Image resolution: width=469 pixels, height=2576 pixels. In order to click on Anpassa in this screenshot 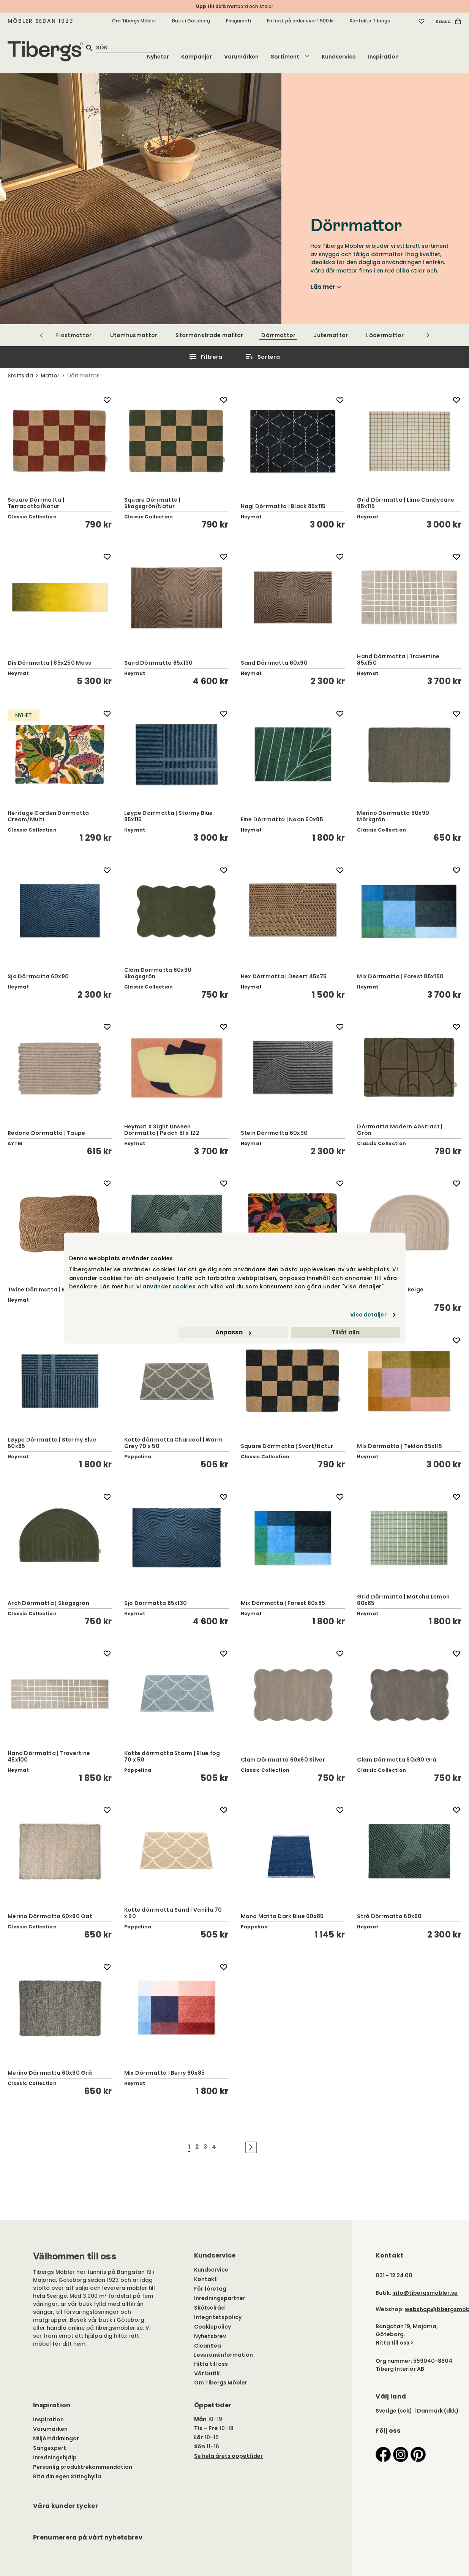, I will do `click(233, 1332)`.